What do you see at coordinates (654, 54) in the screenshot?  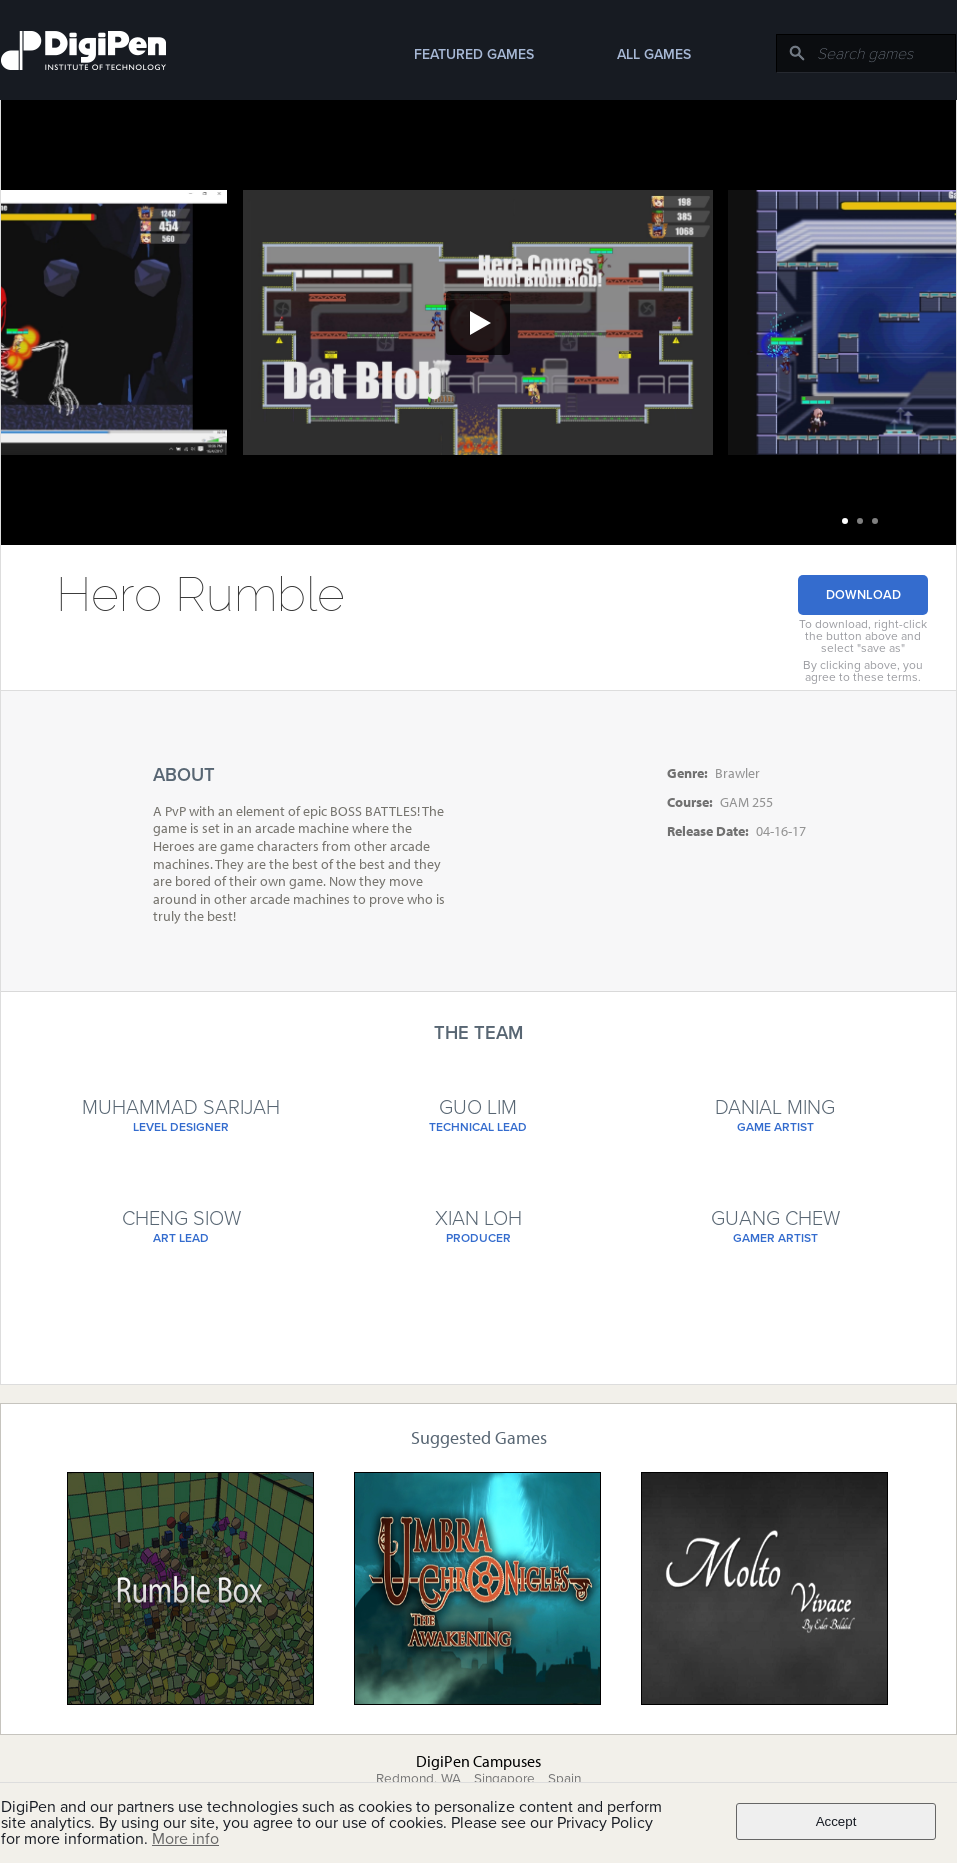 I see `All Games` at bounding box center [654, 54].